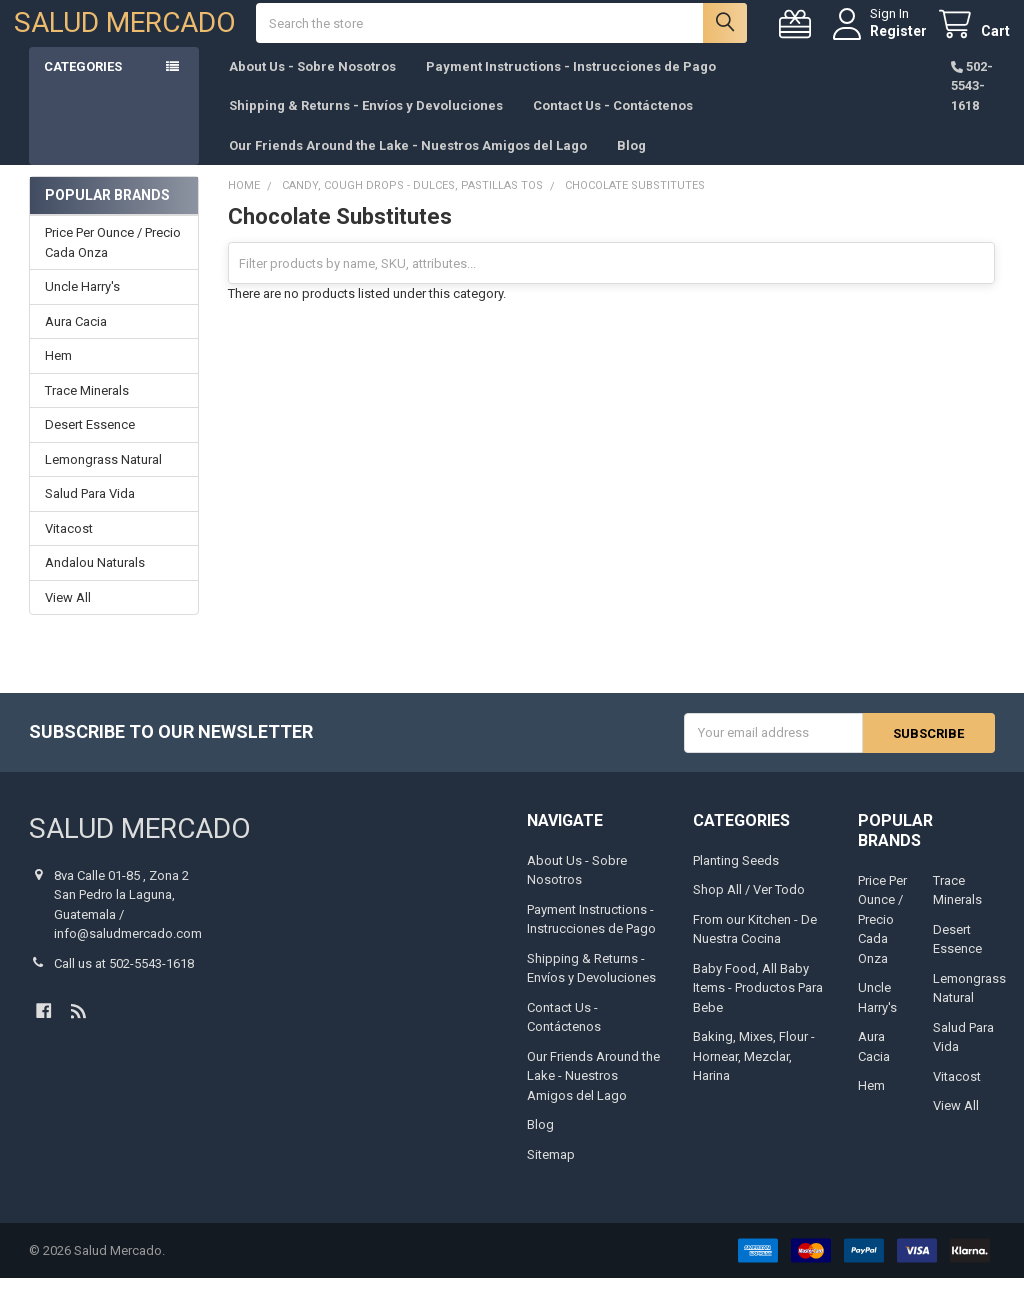 Image resolution: width=1024 pixels, height=1293 pixels. I want to click on Register, so click(883, 38).